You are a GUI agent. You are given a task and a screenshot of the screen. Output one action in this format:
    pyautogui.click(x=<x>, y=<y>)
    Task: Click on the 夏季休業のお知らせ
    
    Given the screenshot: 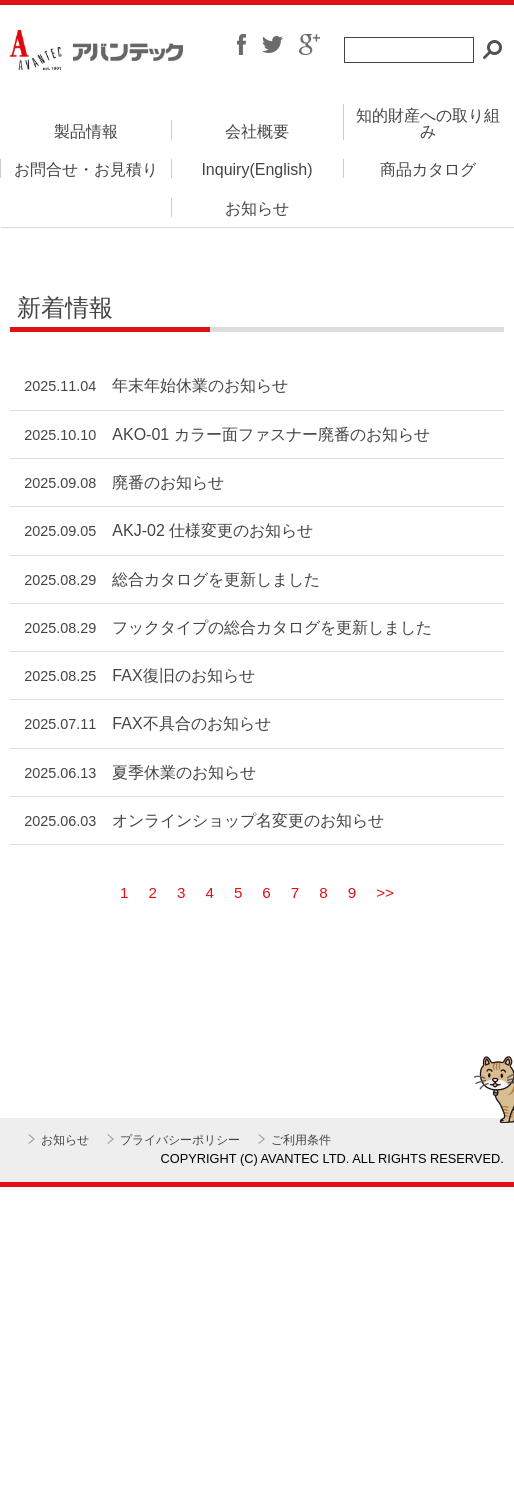 What is the action you would take?
    pyautogui.click(x=184, y=772)
    